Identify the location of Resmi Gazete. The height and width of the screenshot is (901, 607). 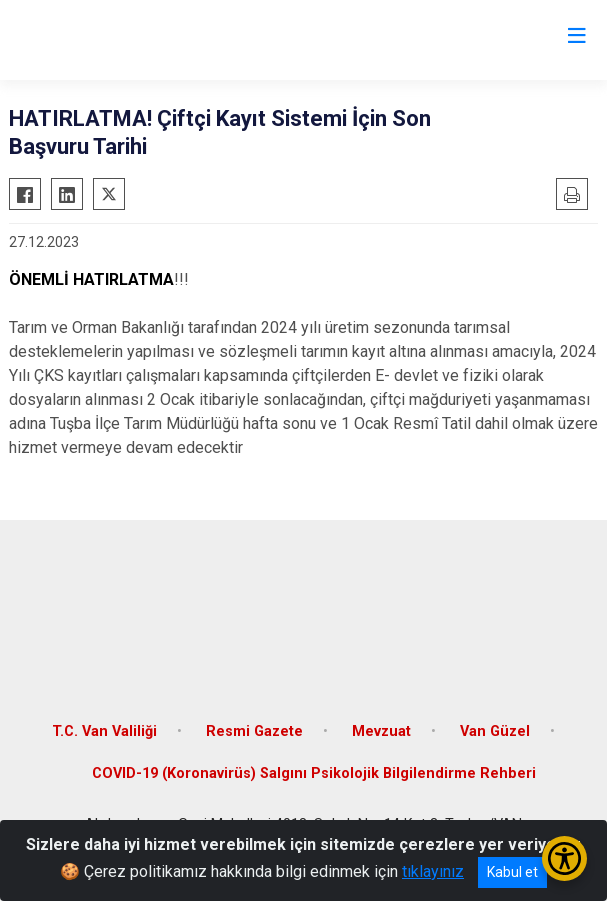
(254, 731).